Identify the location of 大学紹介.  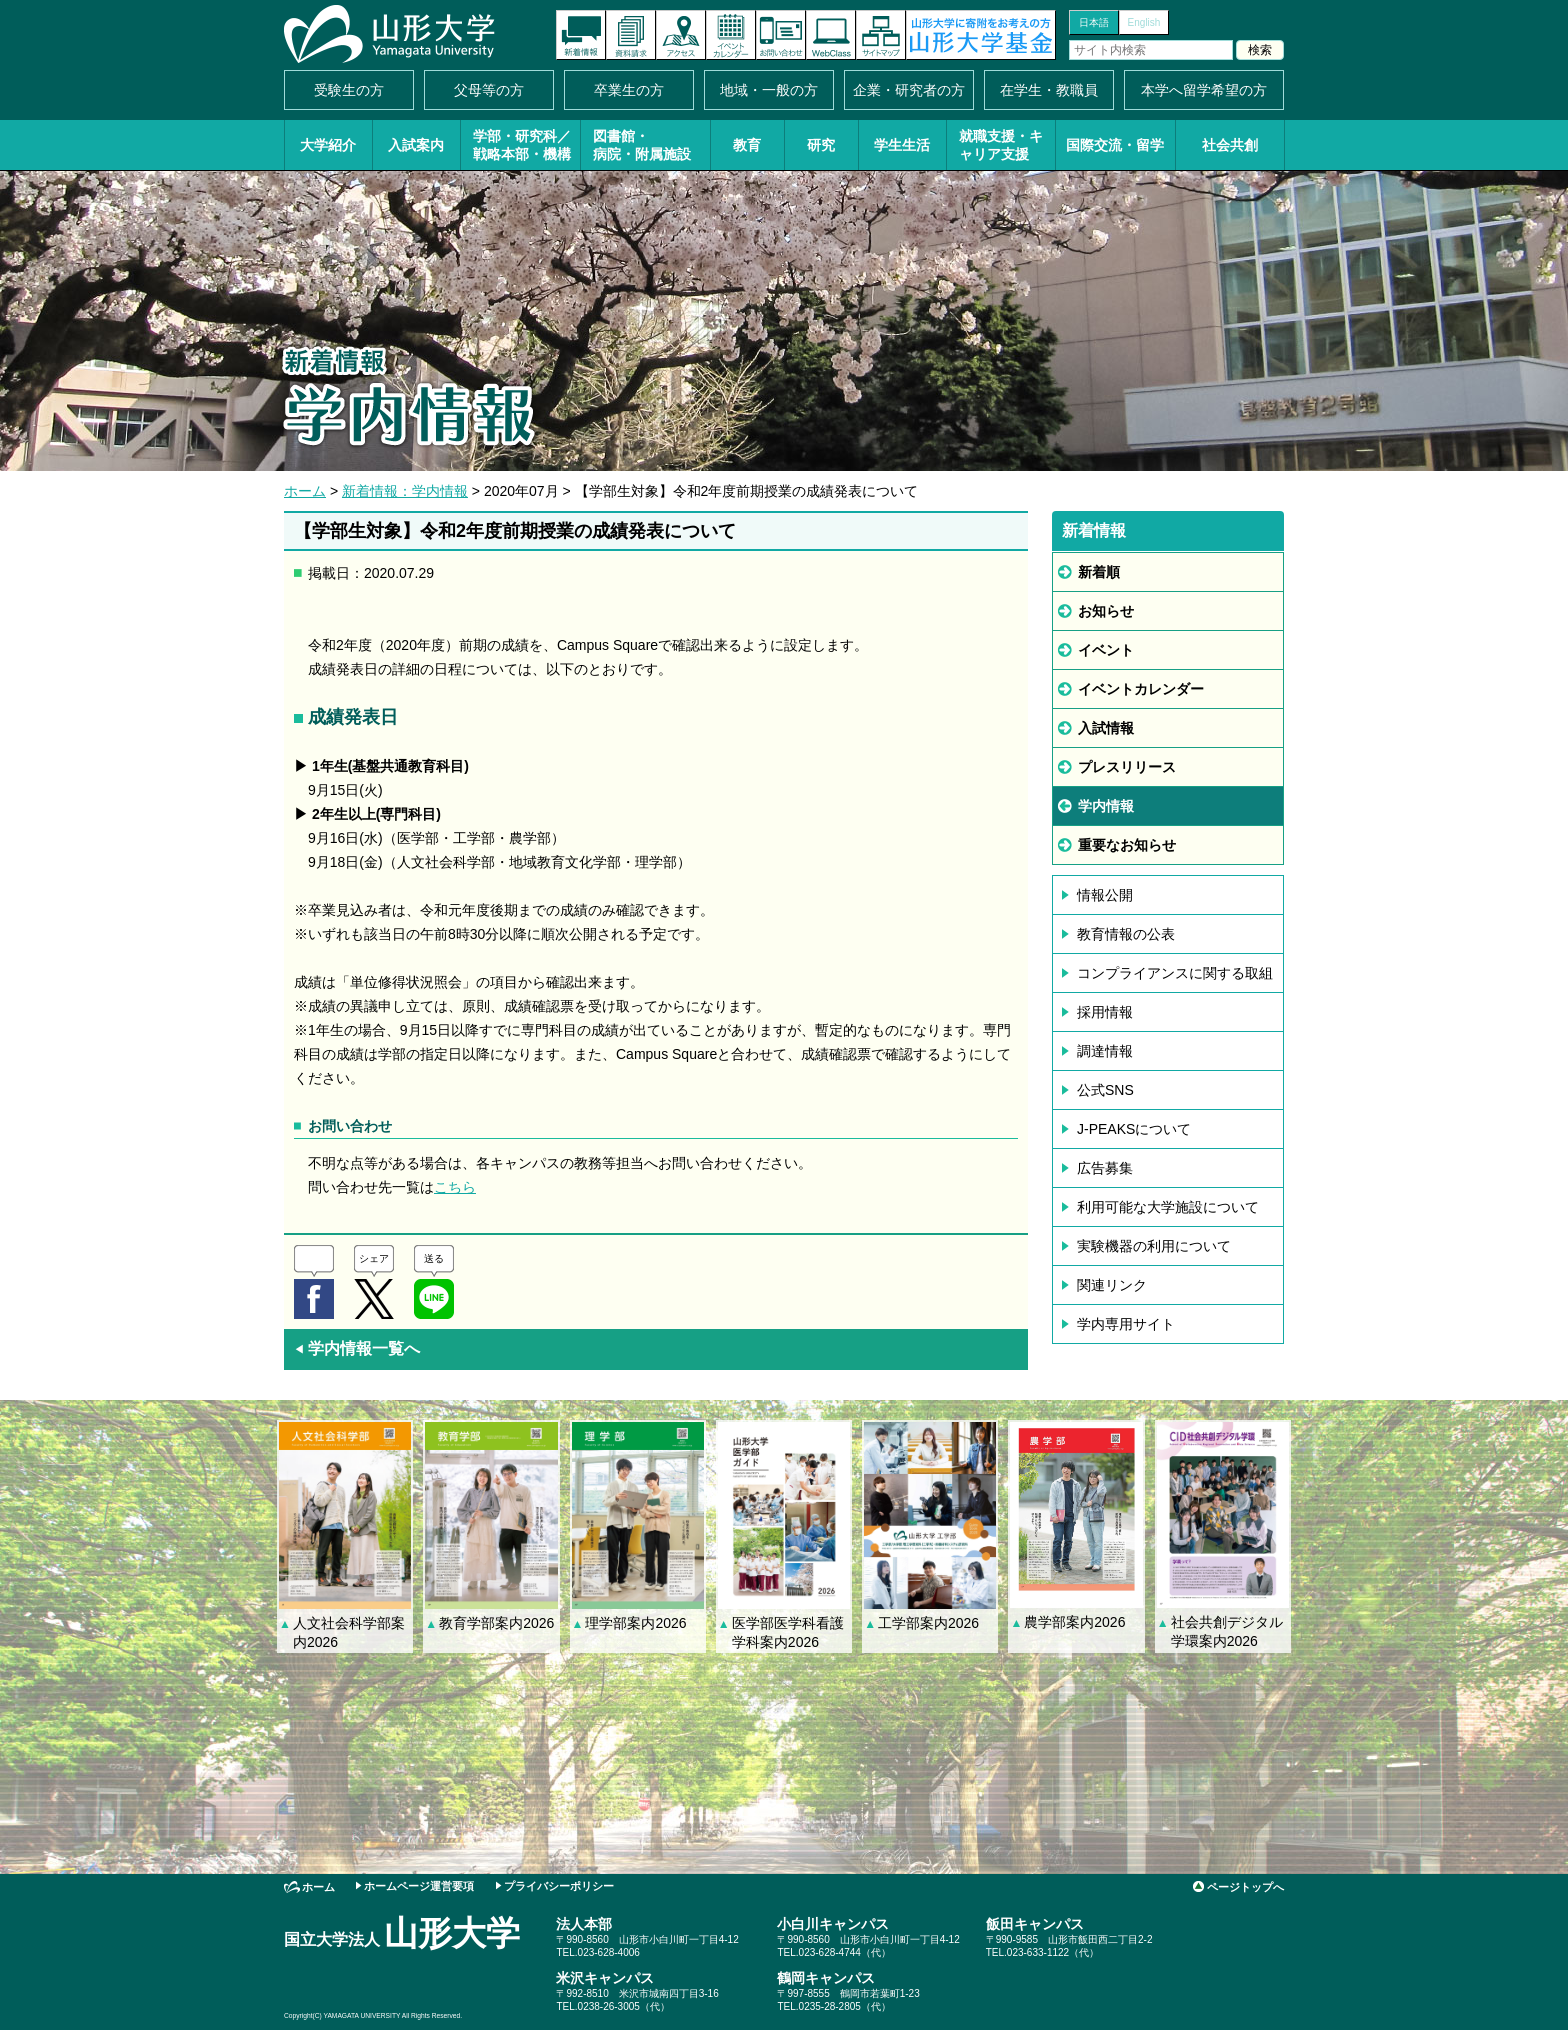
(328, 145).